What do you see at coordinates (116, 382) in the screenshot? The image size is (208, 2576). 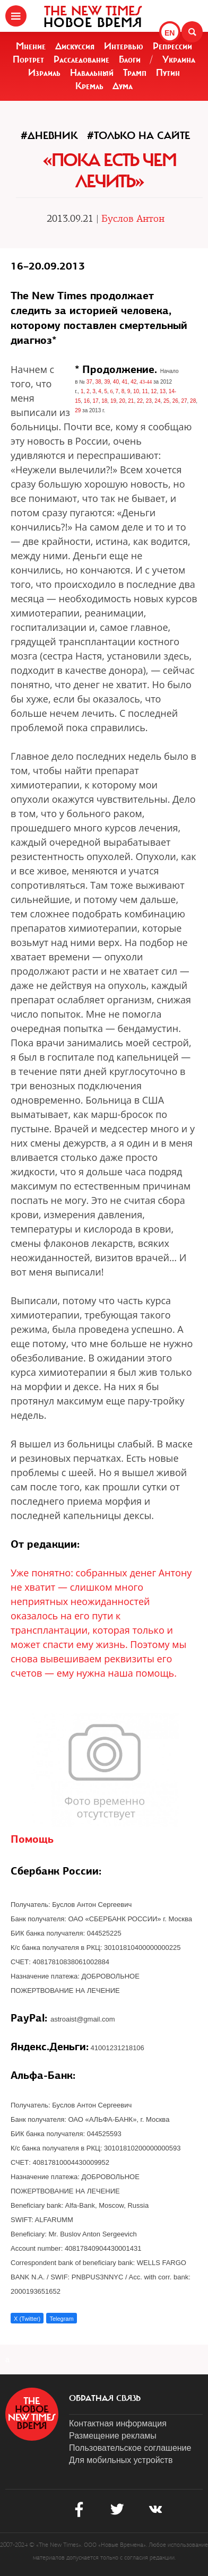 I see `40` at bounding box center [116, 382].